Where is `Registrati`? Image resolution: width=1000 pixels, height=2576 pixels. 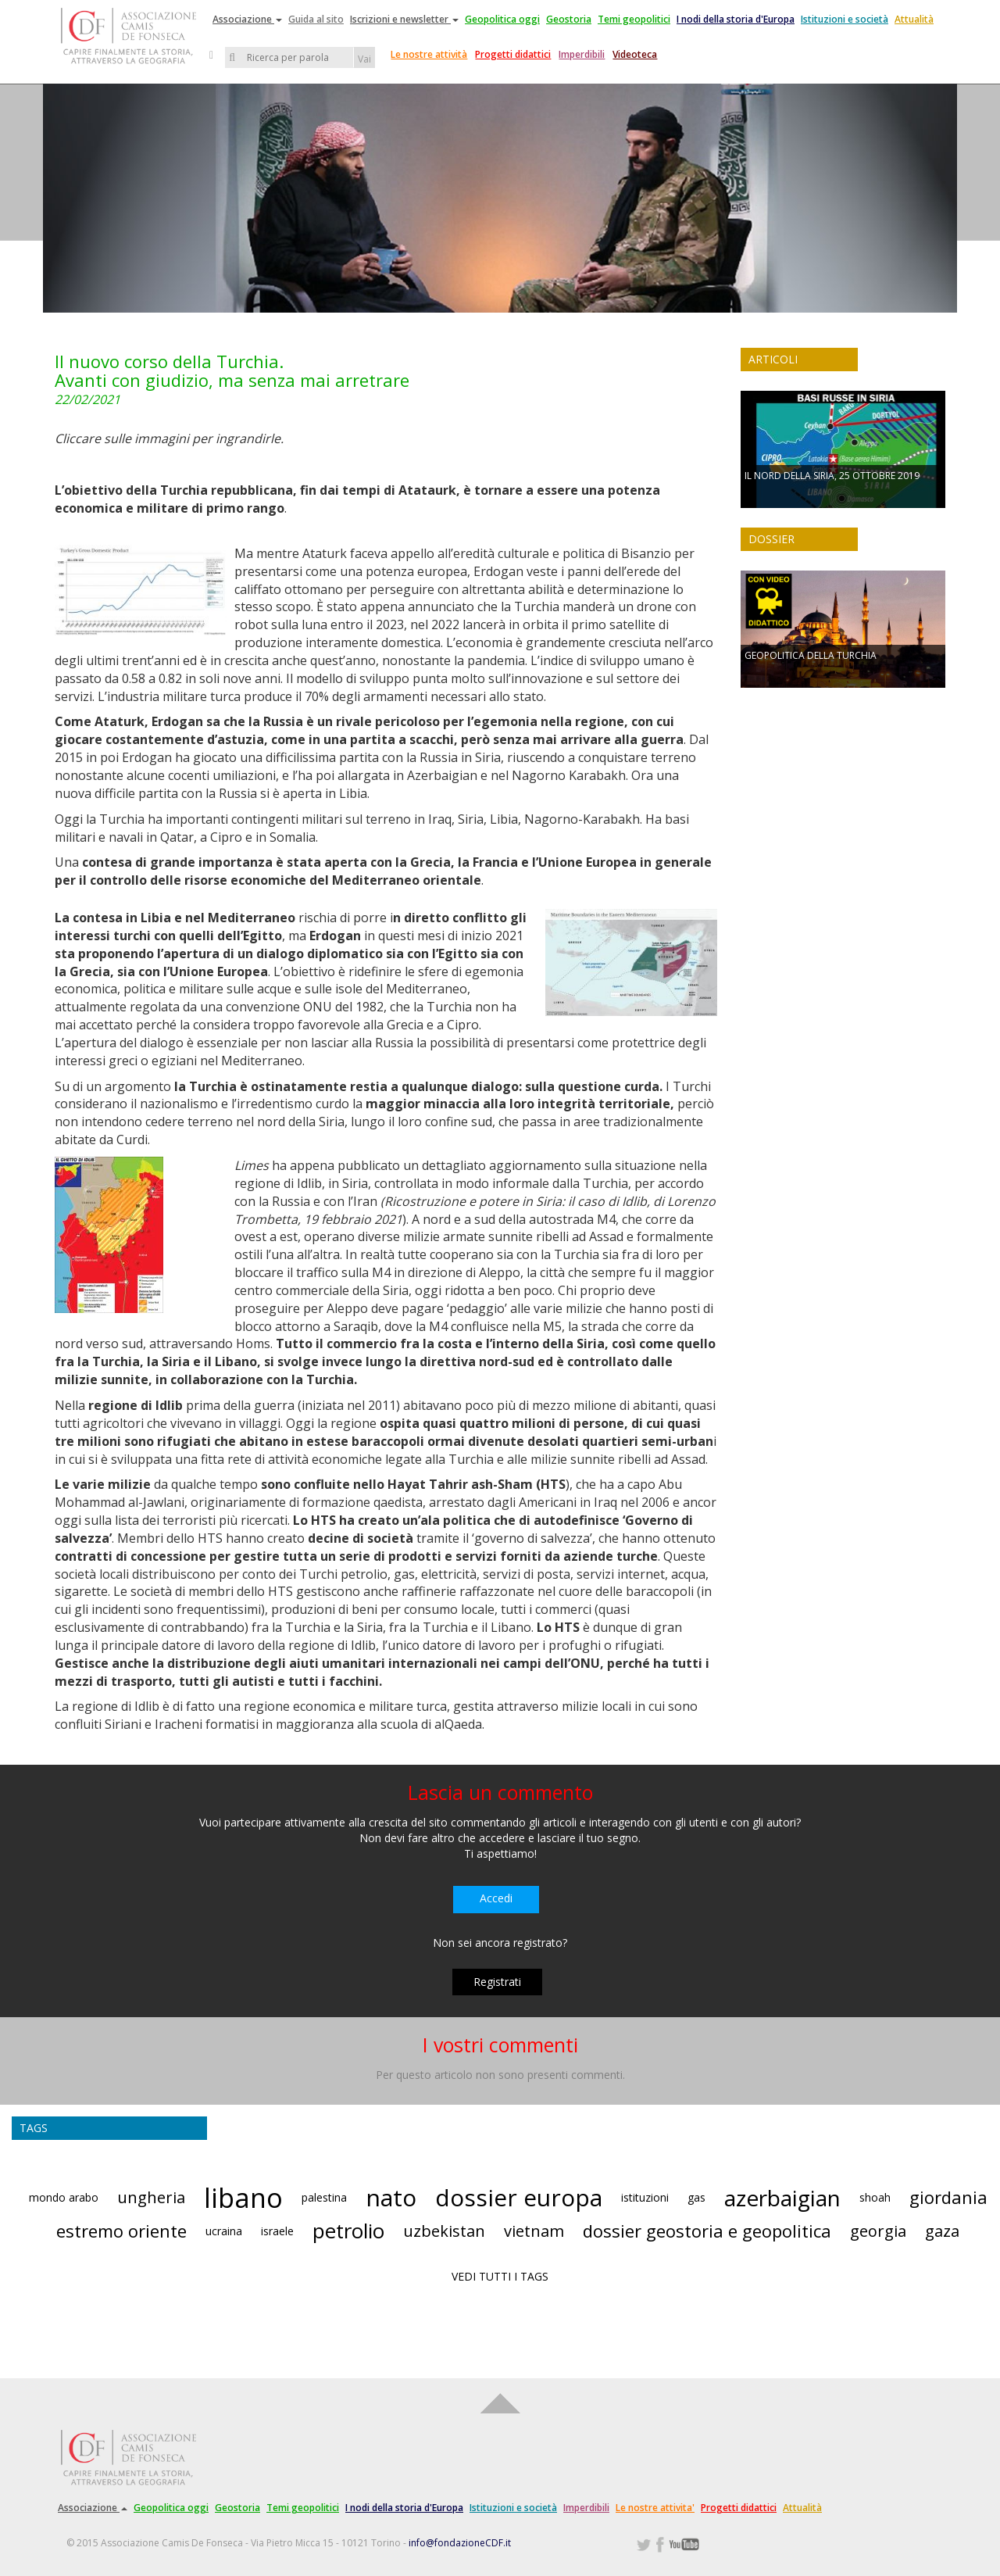
Registrati is located at coordinates (497, 1981).